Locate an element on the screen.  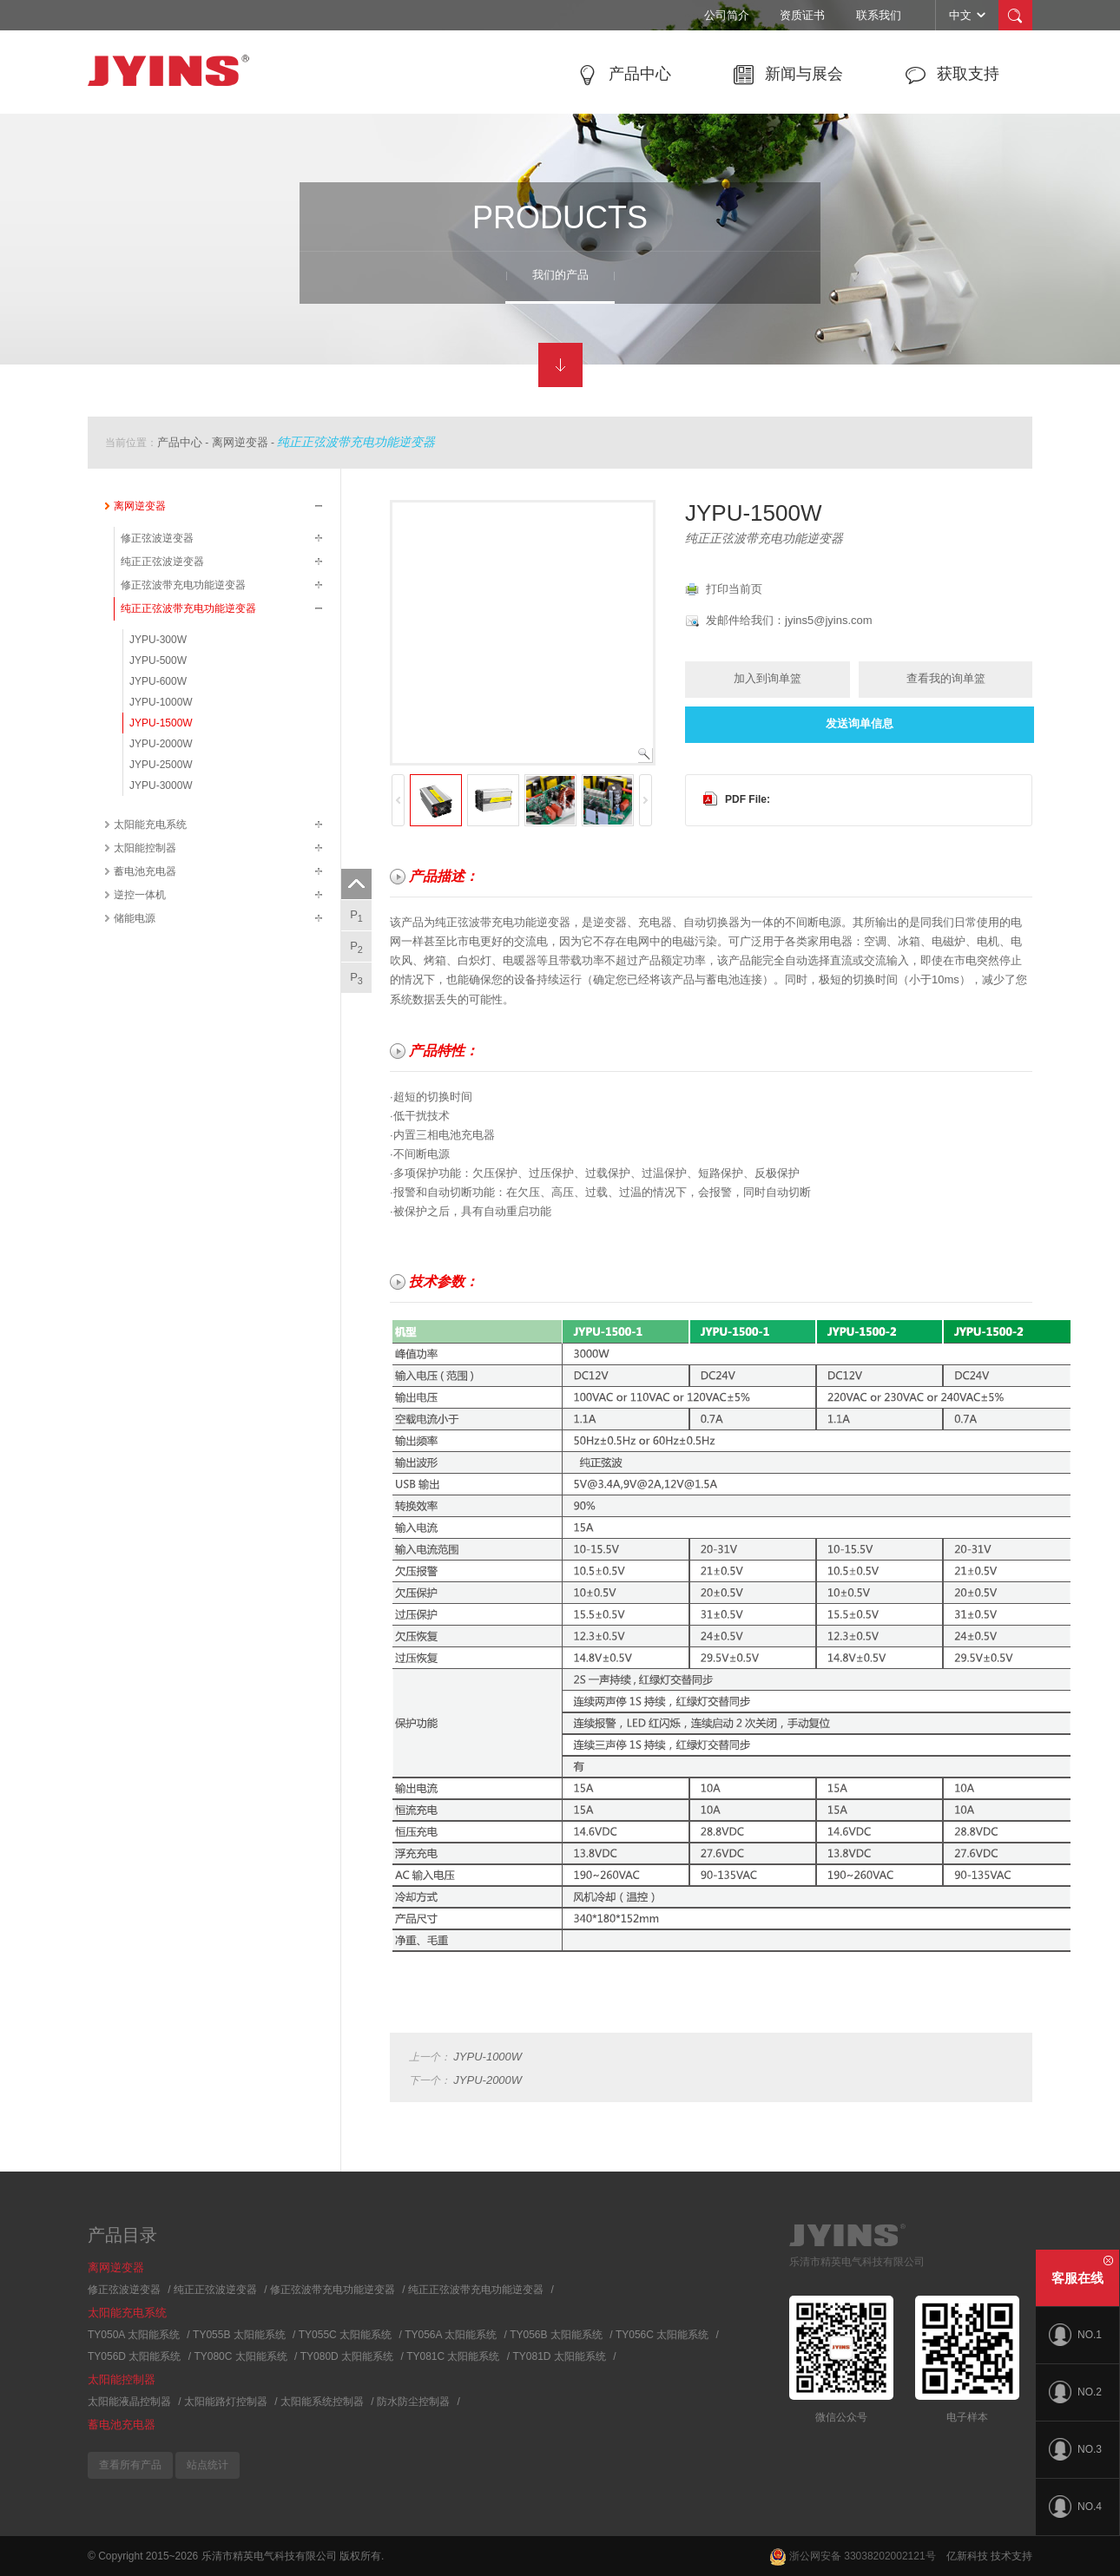
站点统计 is located at coordinates (207, 2465).